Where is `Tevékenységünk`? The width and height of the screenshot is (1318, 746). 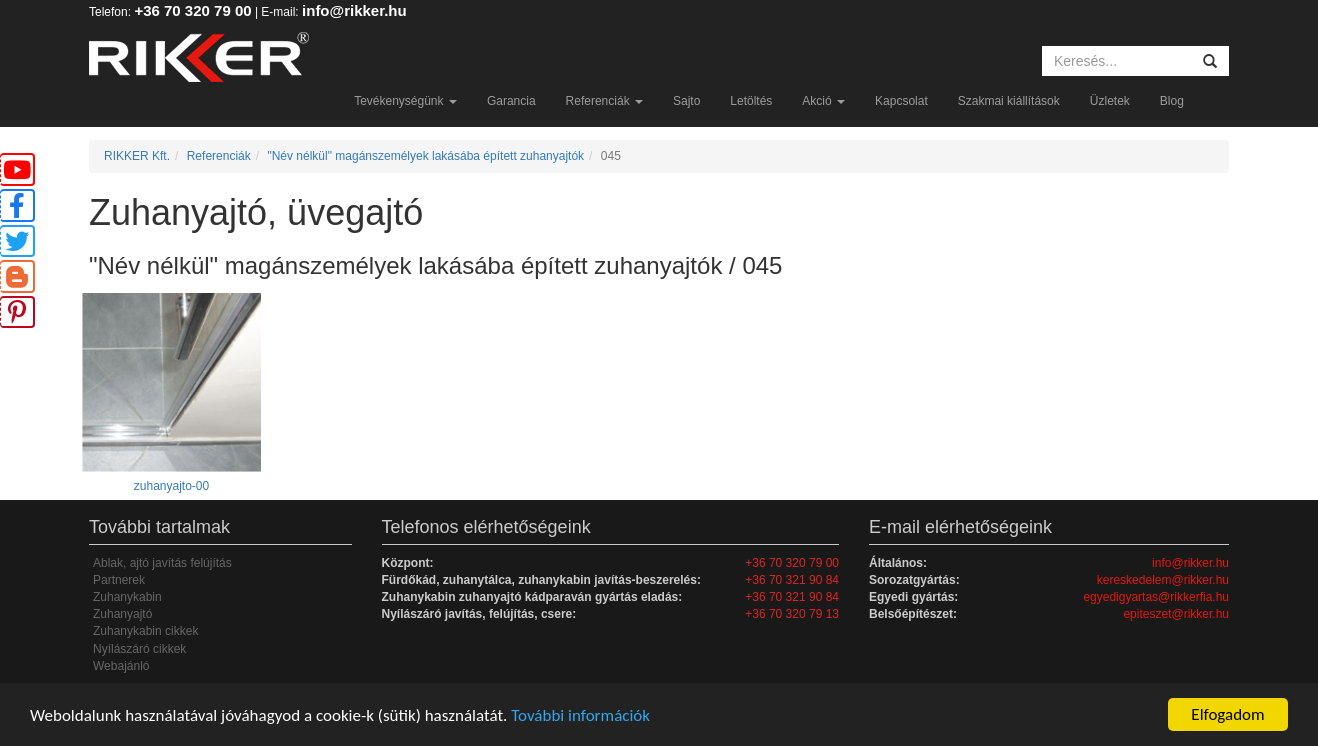 Tevékenységünk is located at coordinates (405, 101).